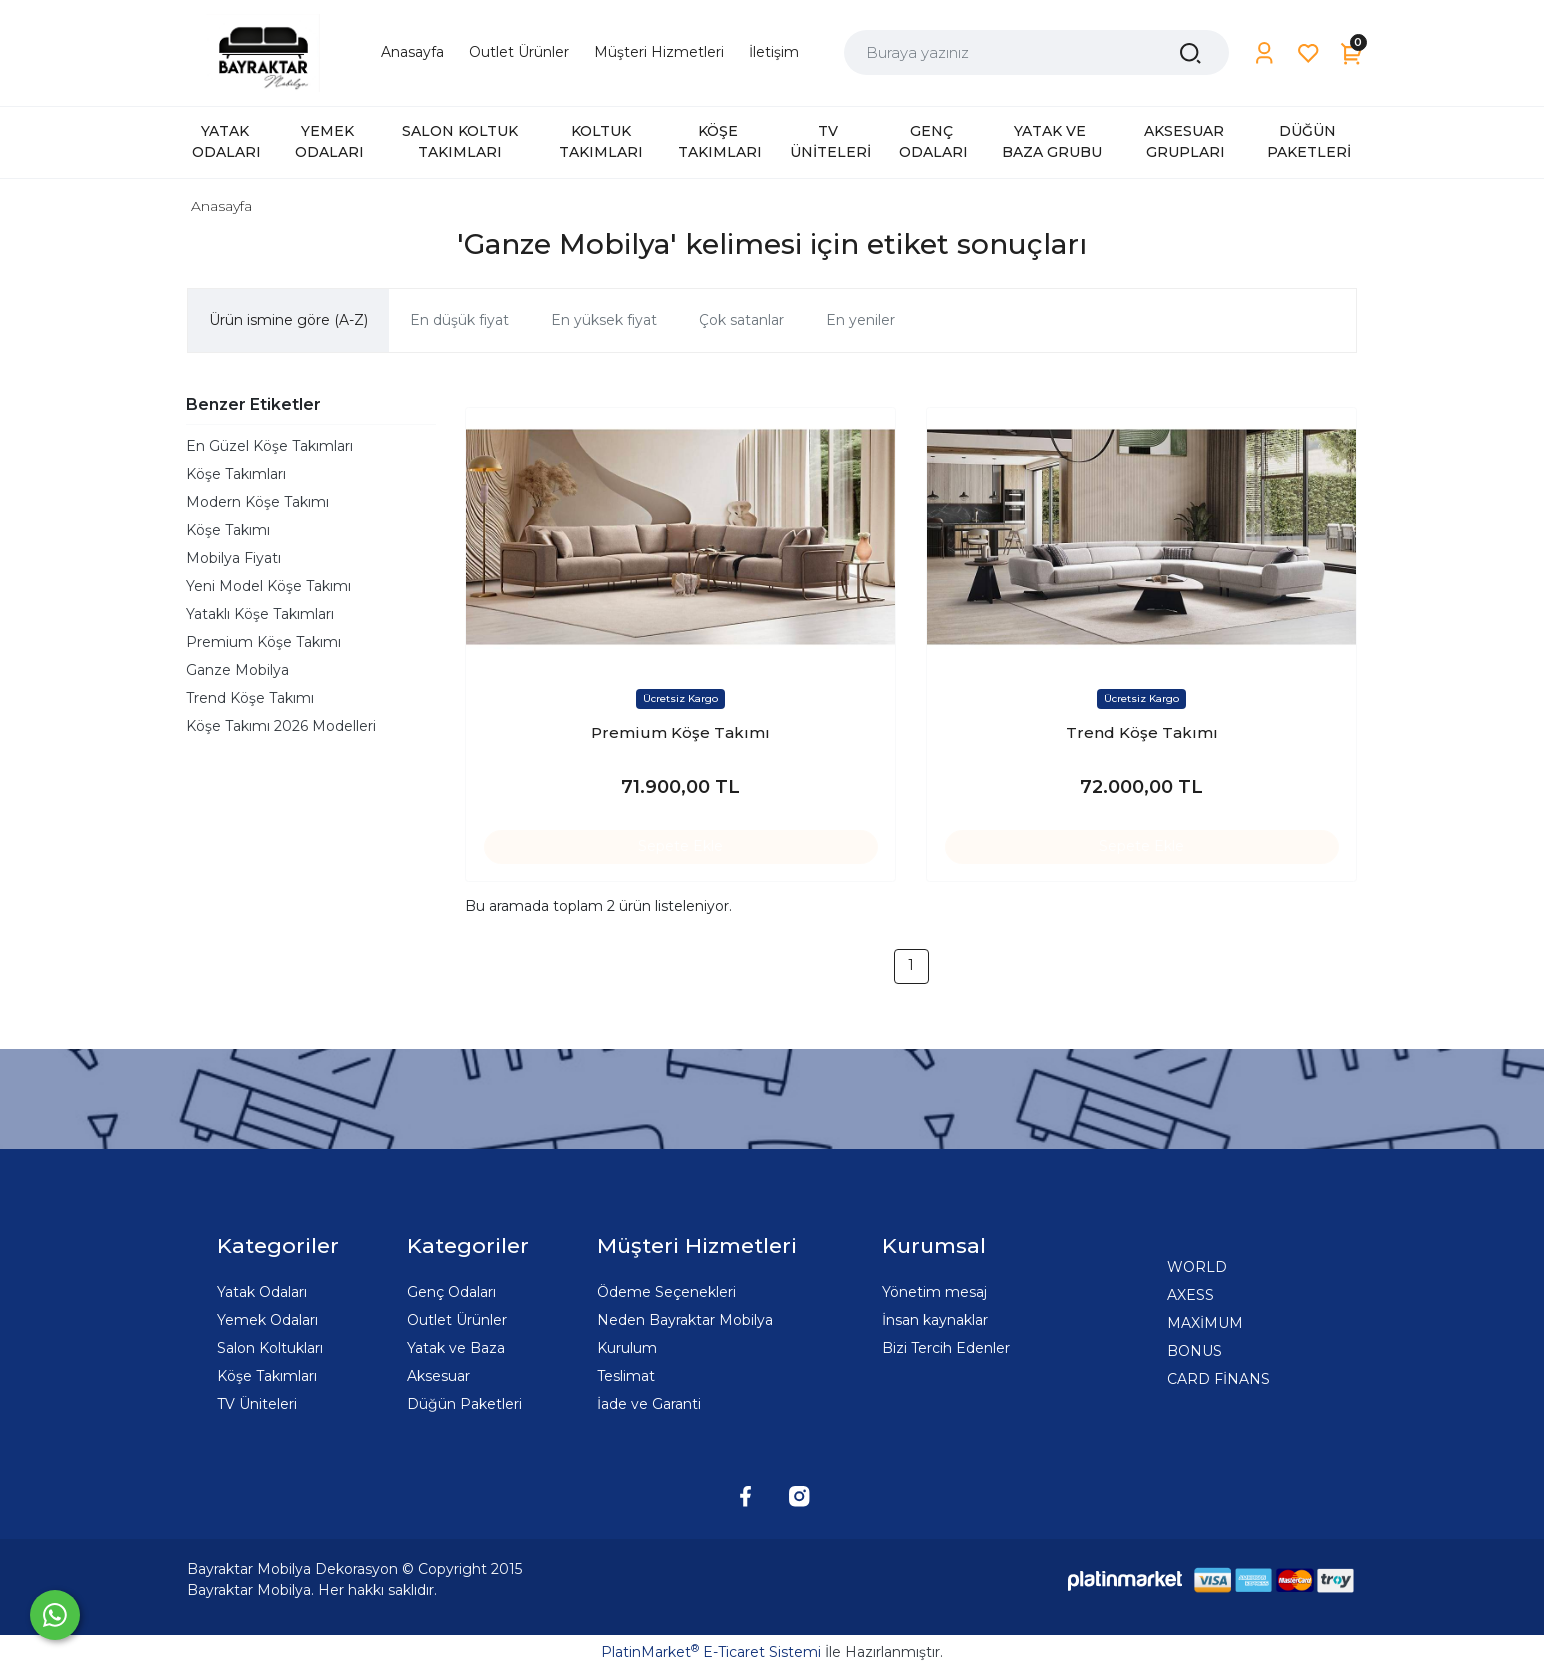 The image size is (1544, 1670). What do you see at coordinates (860, 320) in the screenshot?
I see `En yeniler` at bounding box center [860, 320].